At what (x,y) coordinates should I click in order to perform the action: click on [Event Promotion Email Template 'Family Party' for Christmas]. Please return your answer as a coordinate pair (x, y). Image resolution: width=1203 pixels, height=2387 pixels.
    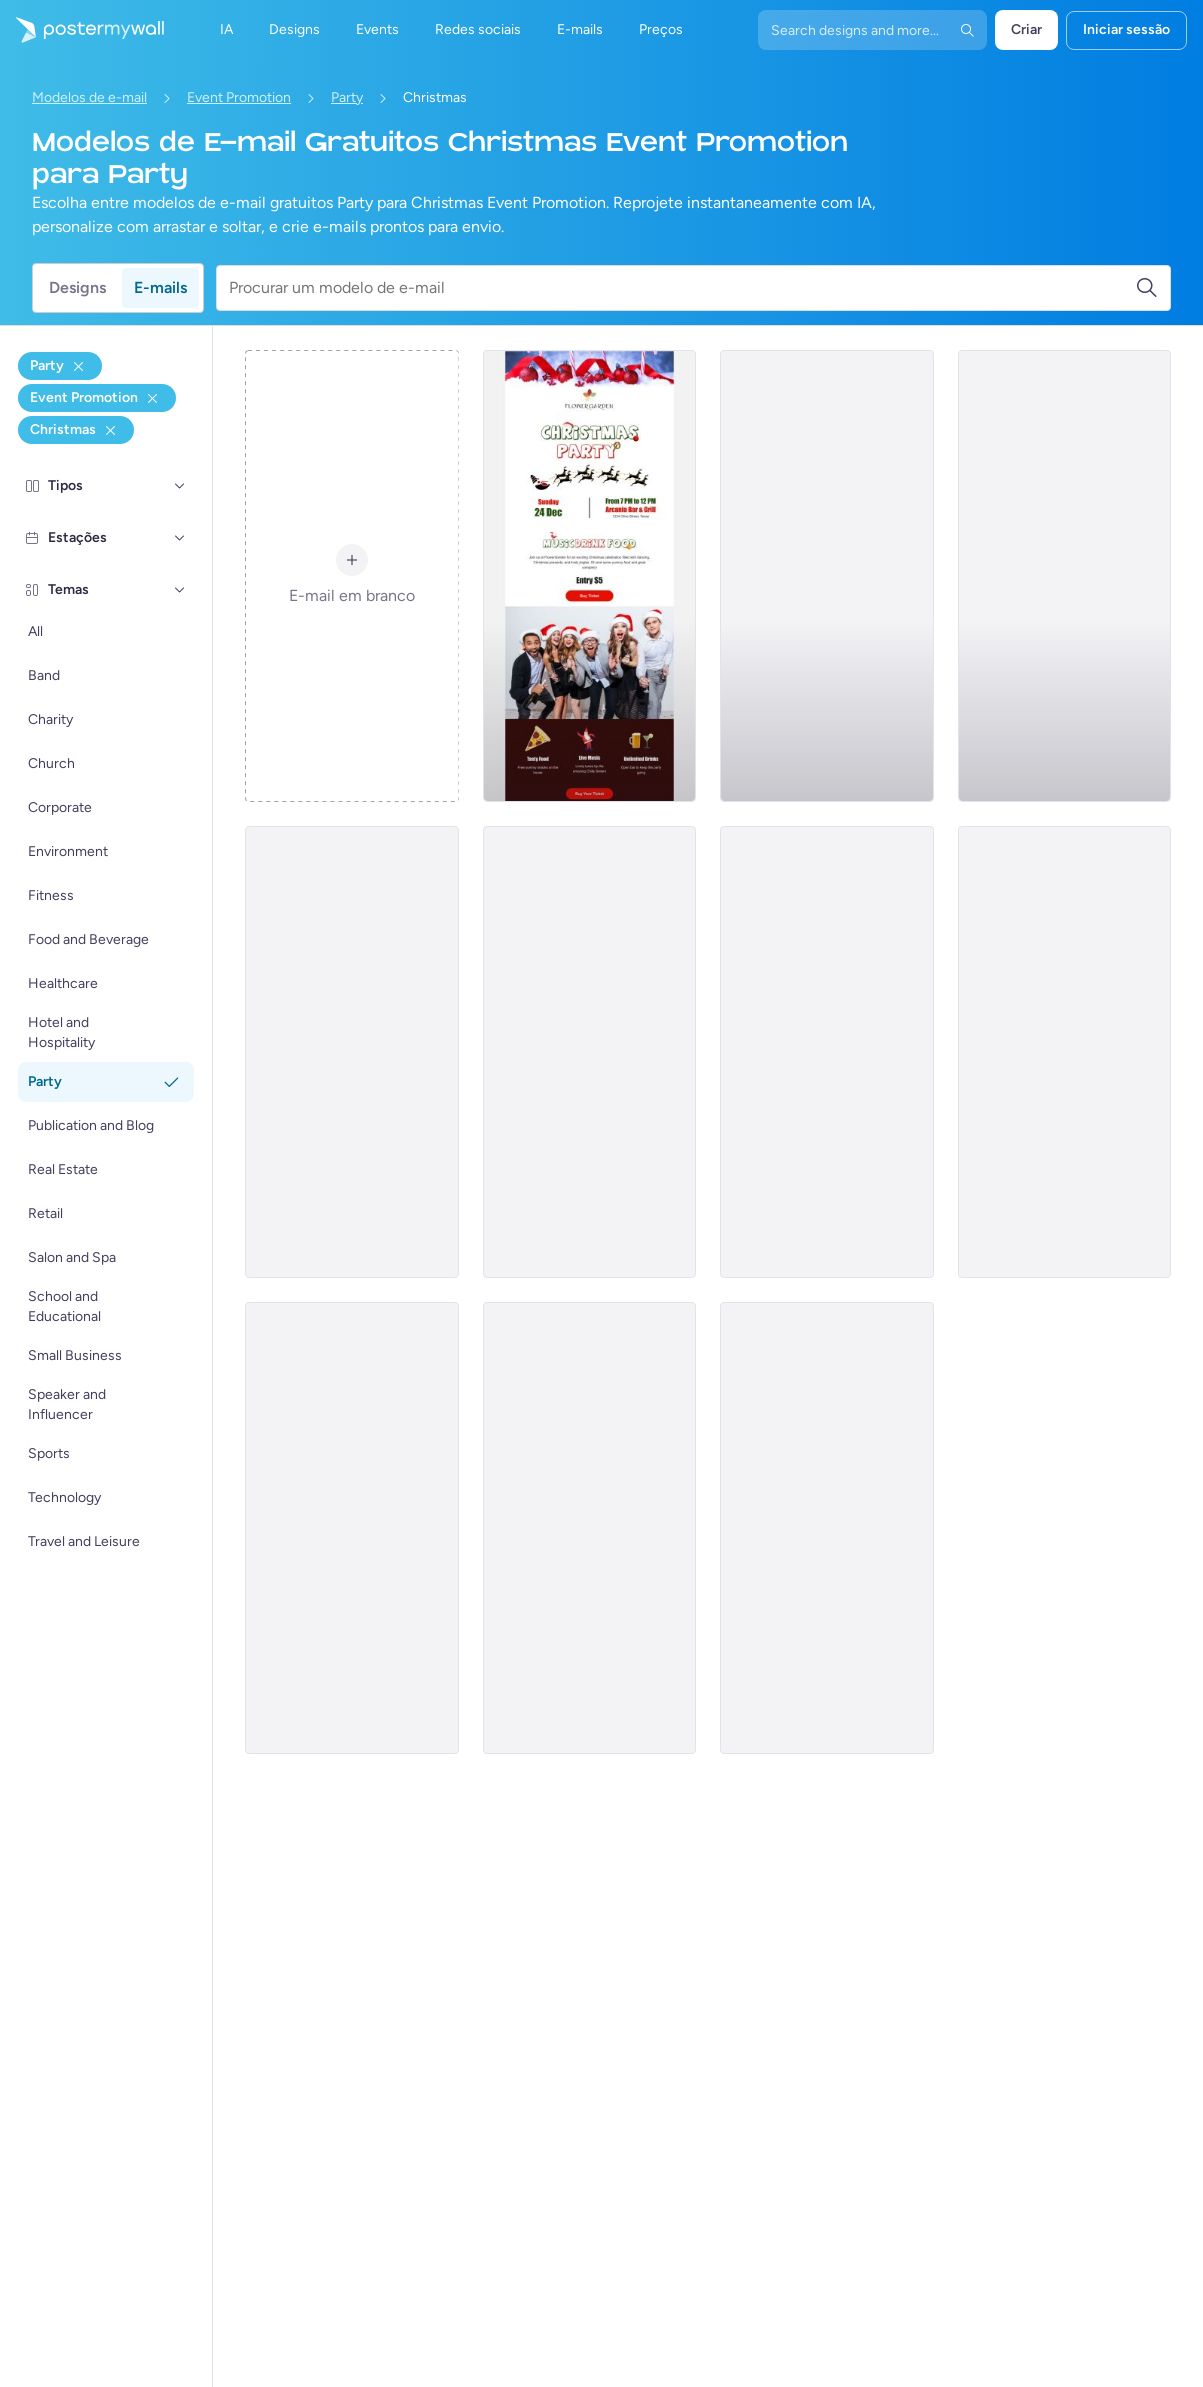
    Looking at the image, I should click on (351, 1528).